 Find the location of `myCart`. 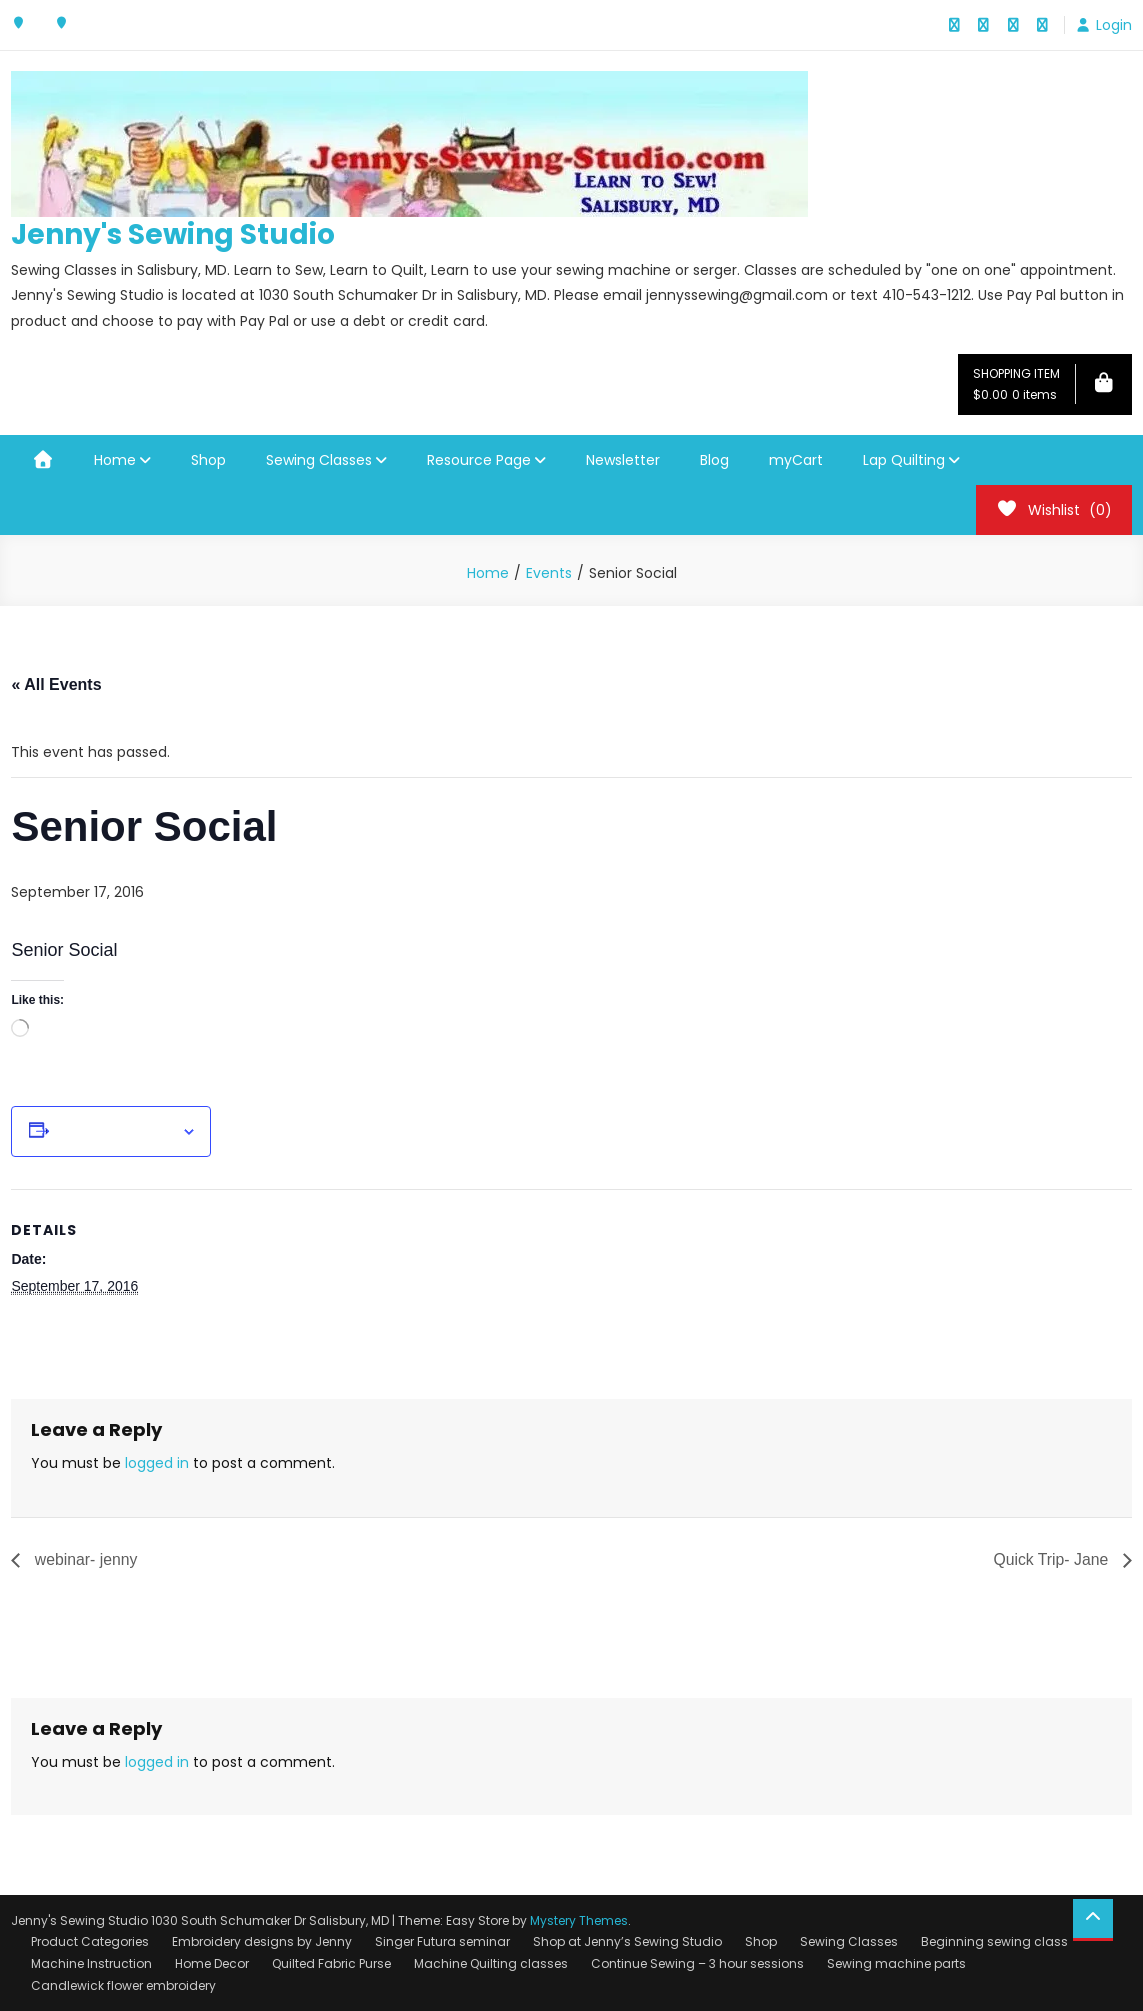

myCart is located at coordinates (796, 460).